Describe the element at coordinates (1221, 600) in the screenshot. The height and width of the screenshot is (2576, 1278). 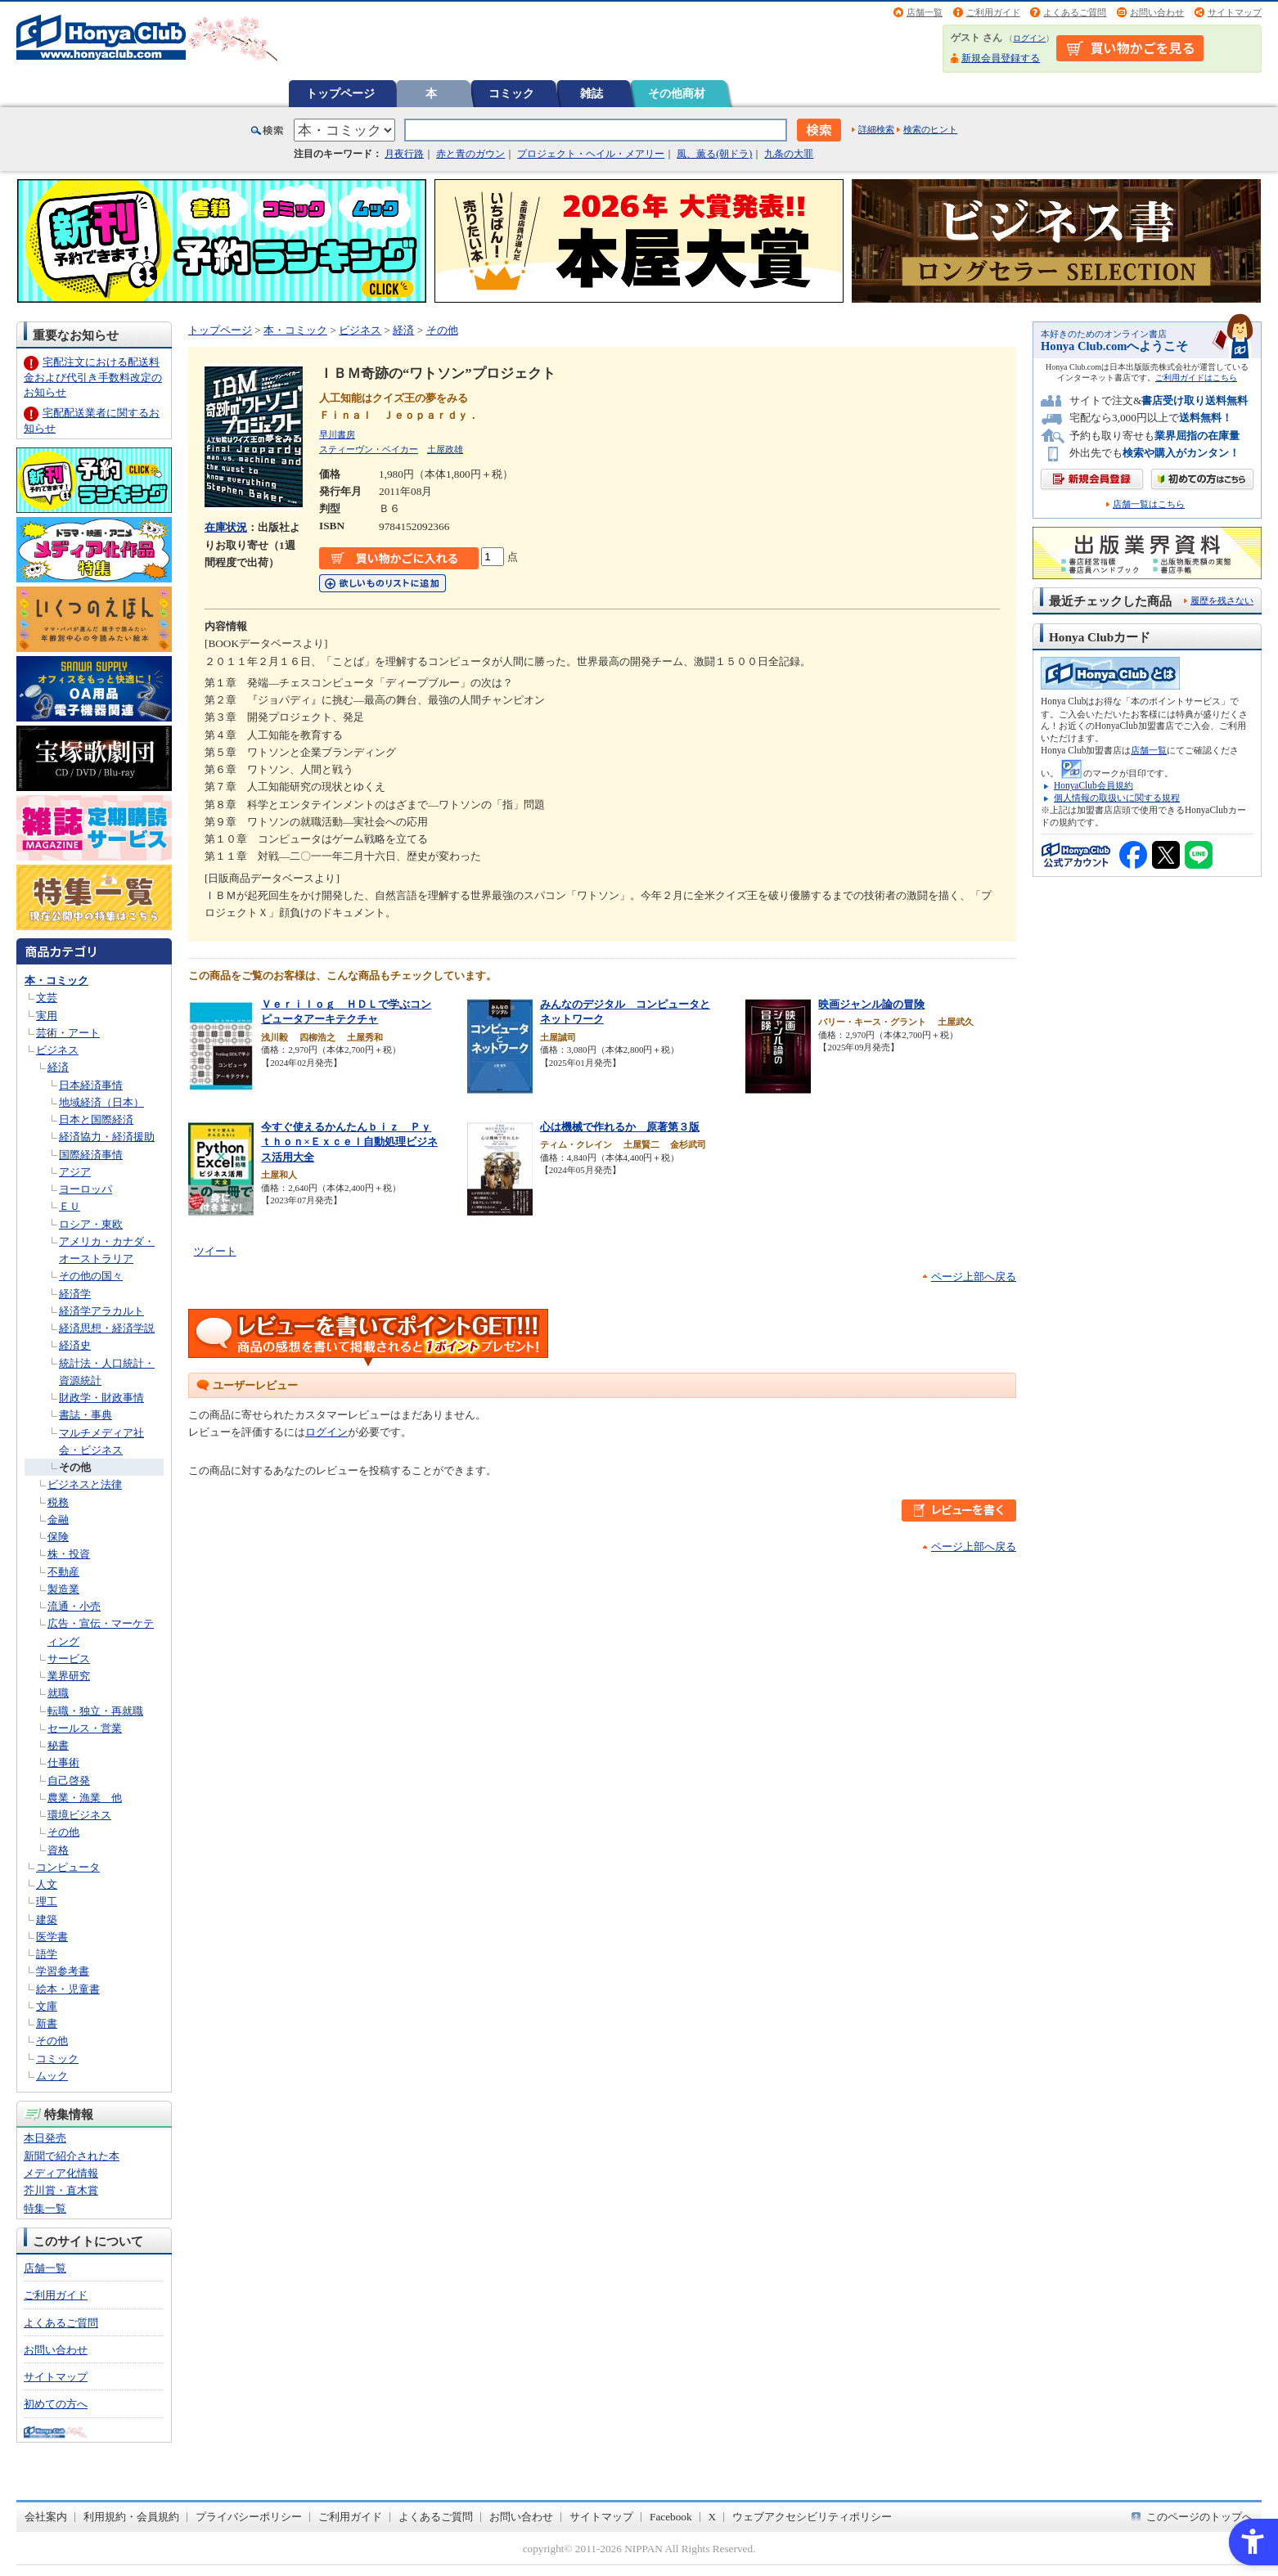
I see `履歴を残さない` at that location.